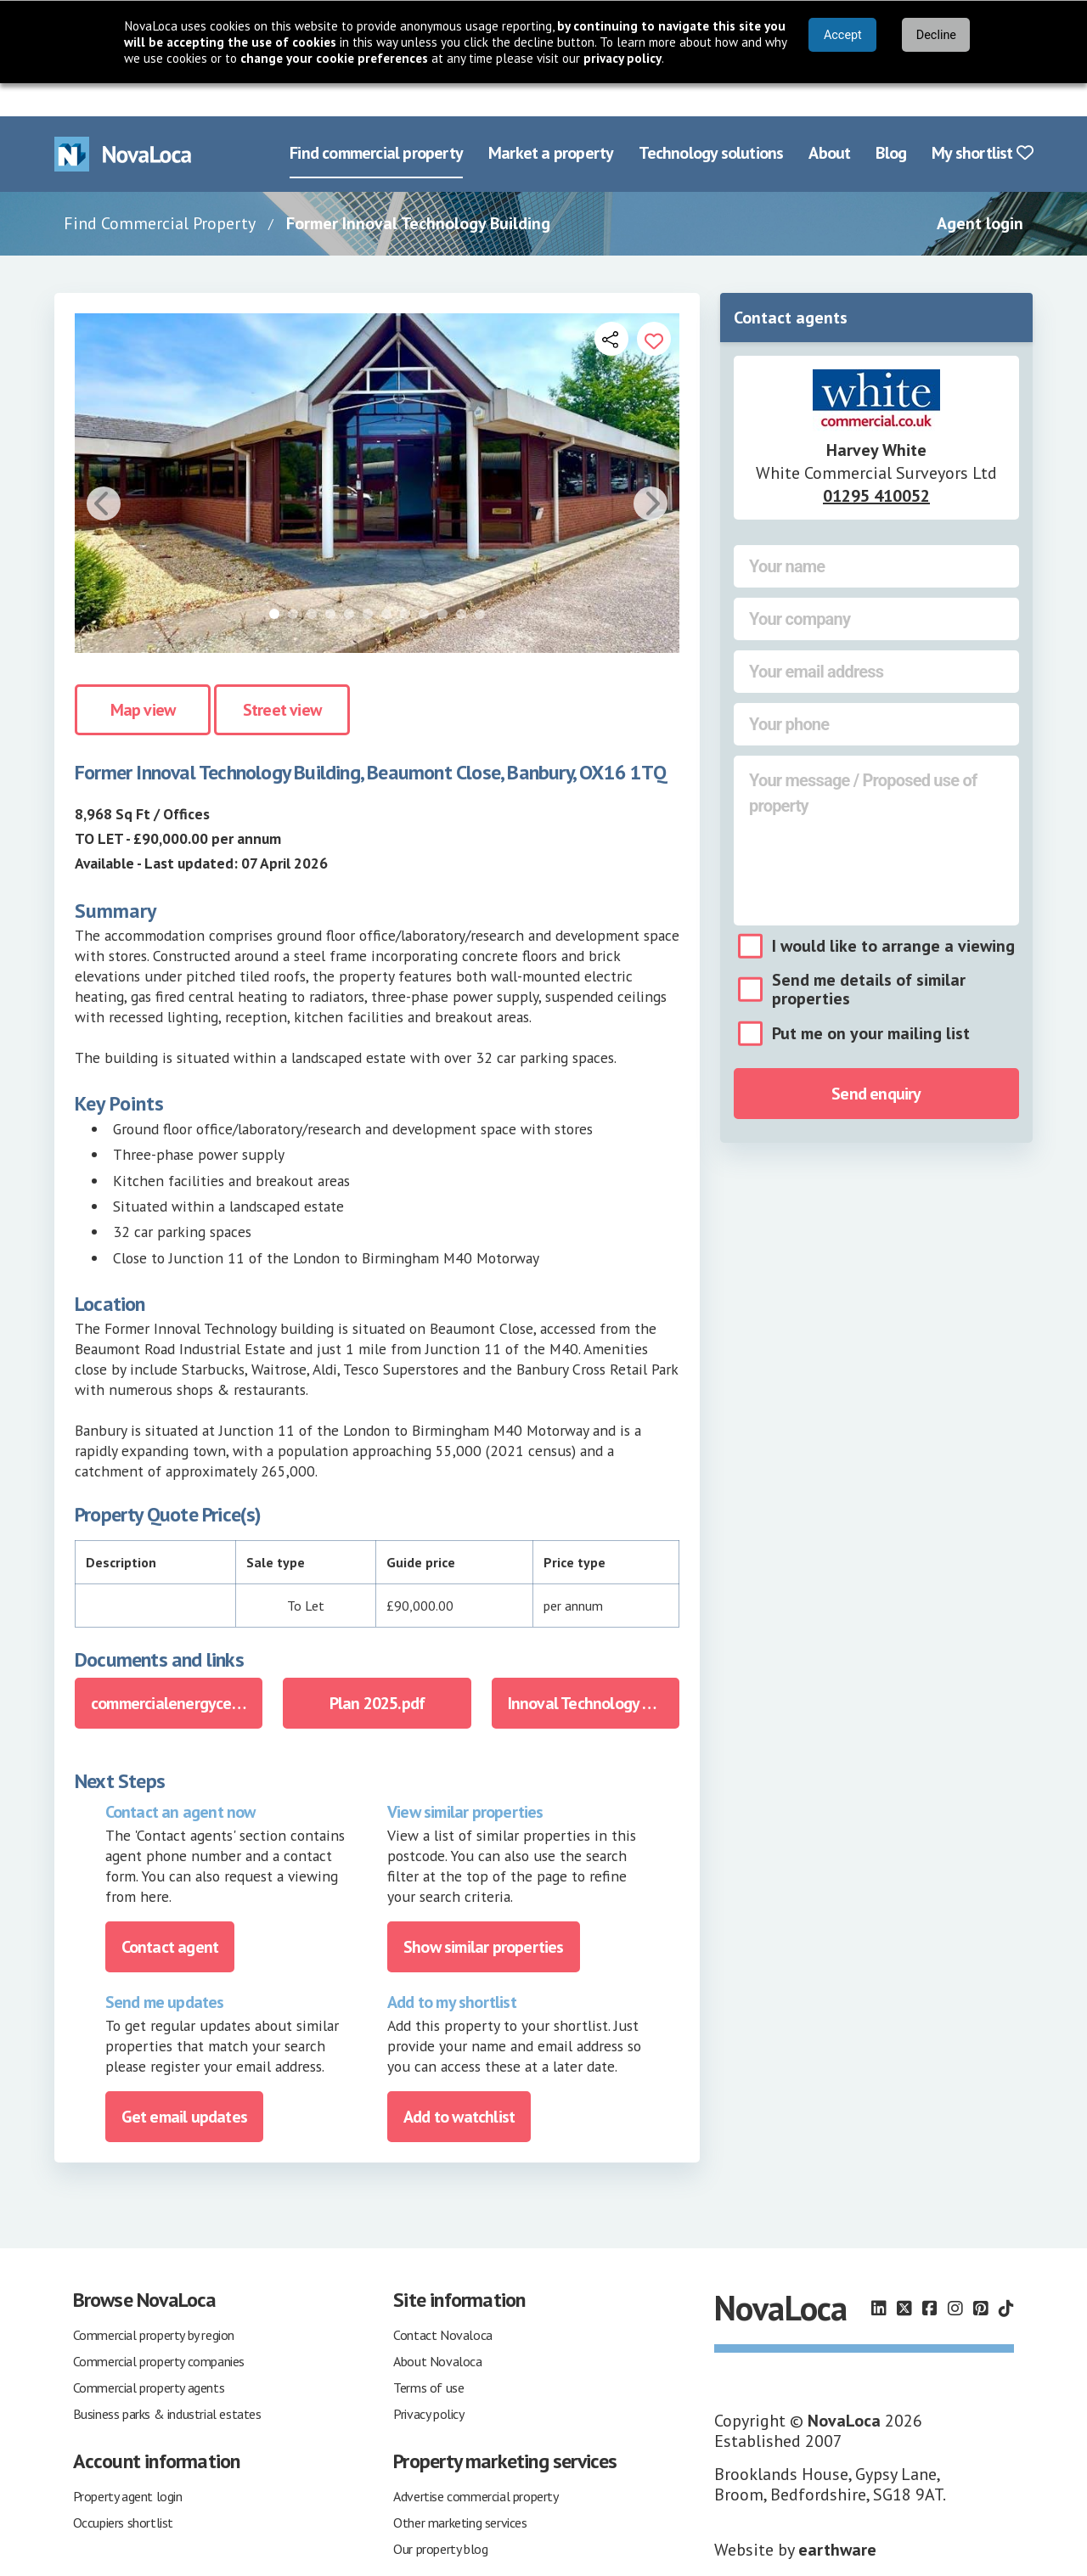 The image size is (1087, 2576). I want to click on [Open share links], so click(611, 306).